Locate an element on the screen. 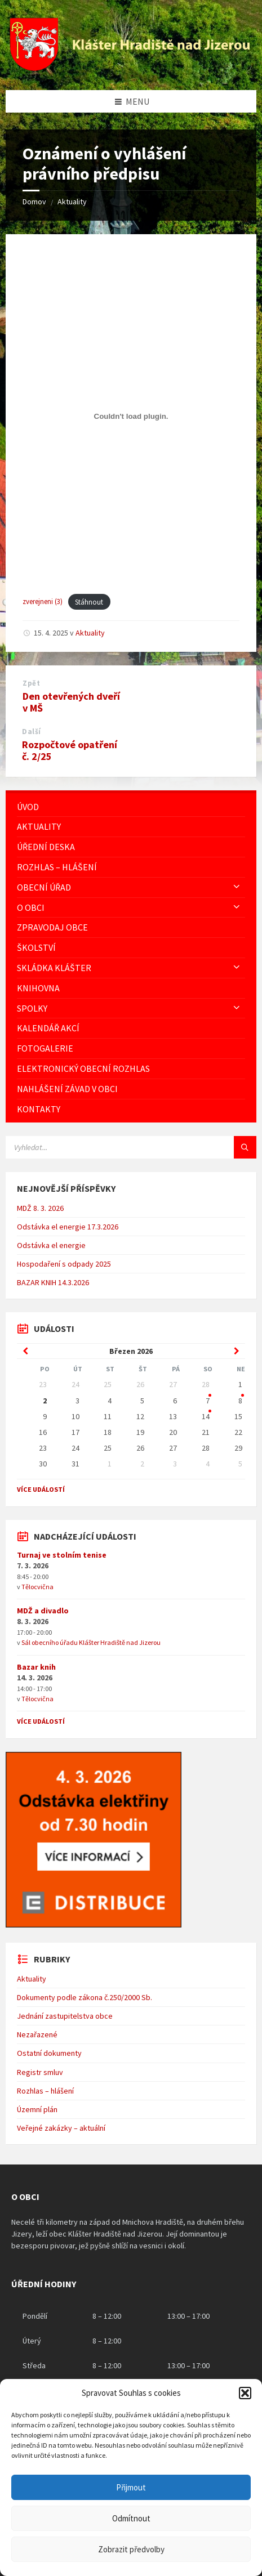 This screenshot has height=2576, width=262. Zobrazit předvolby is located at coordinates (131, 2549).